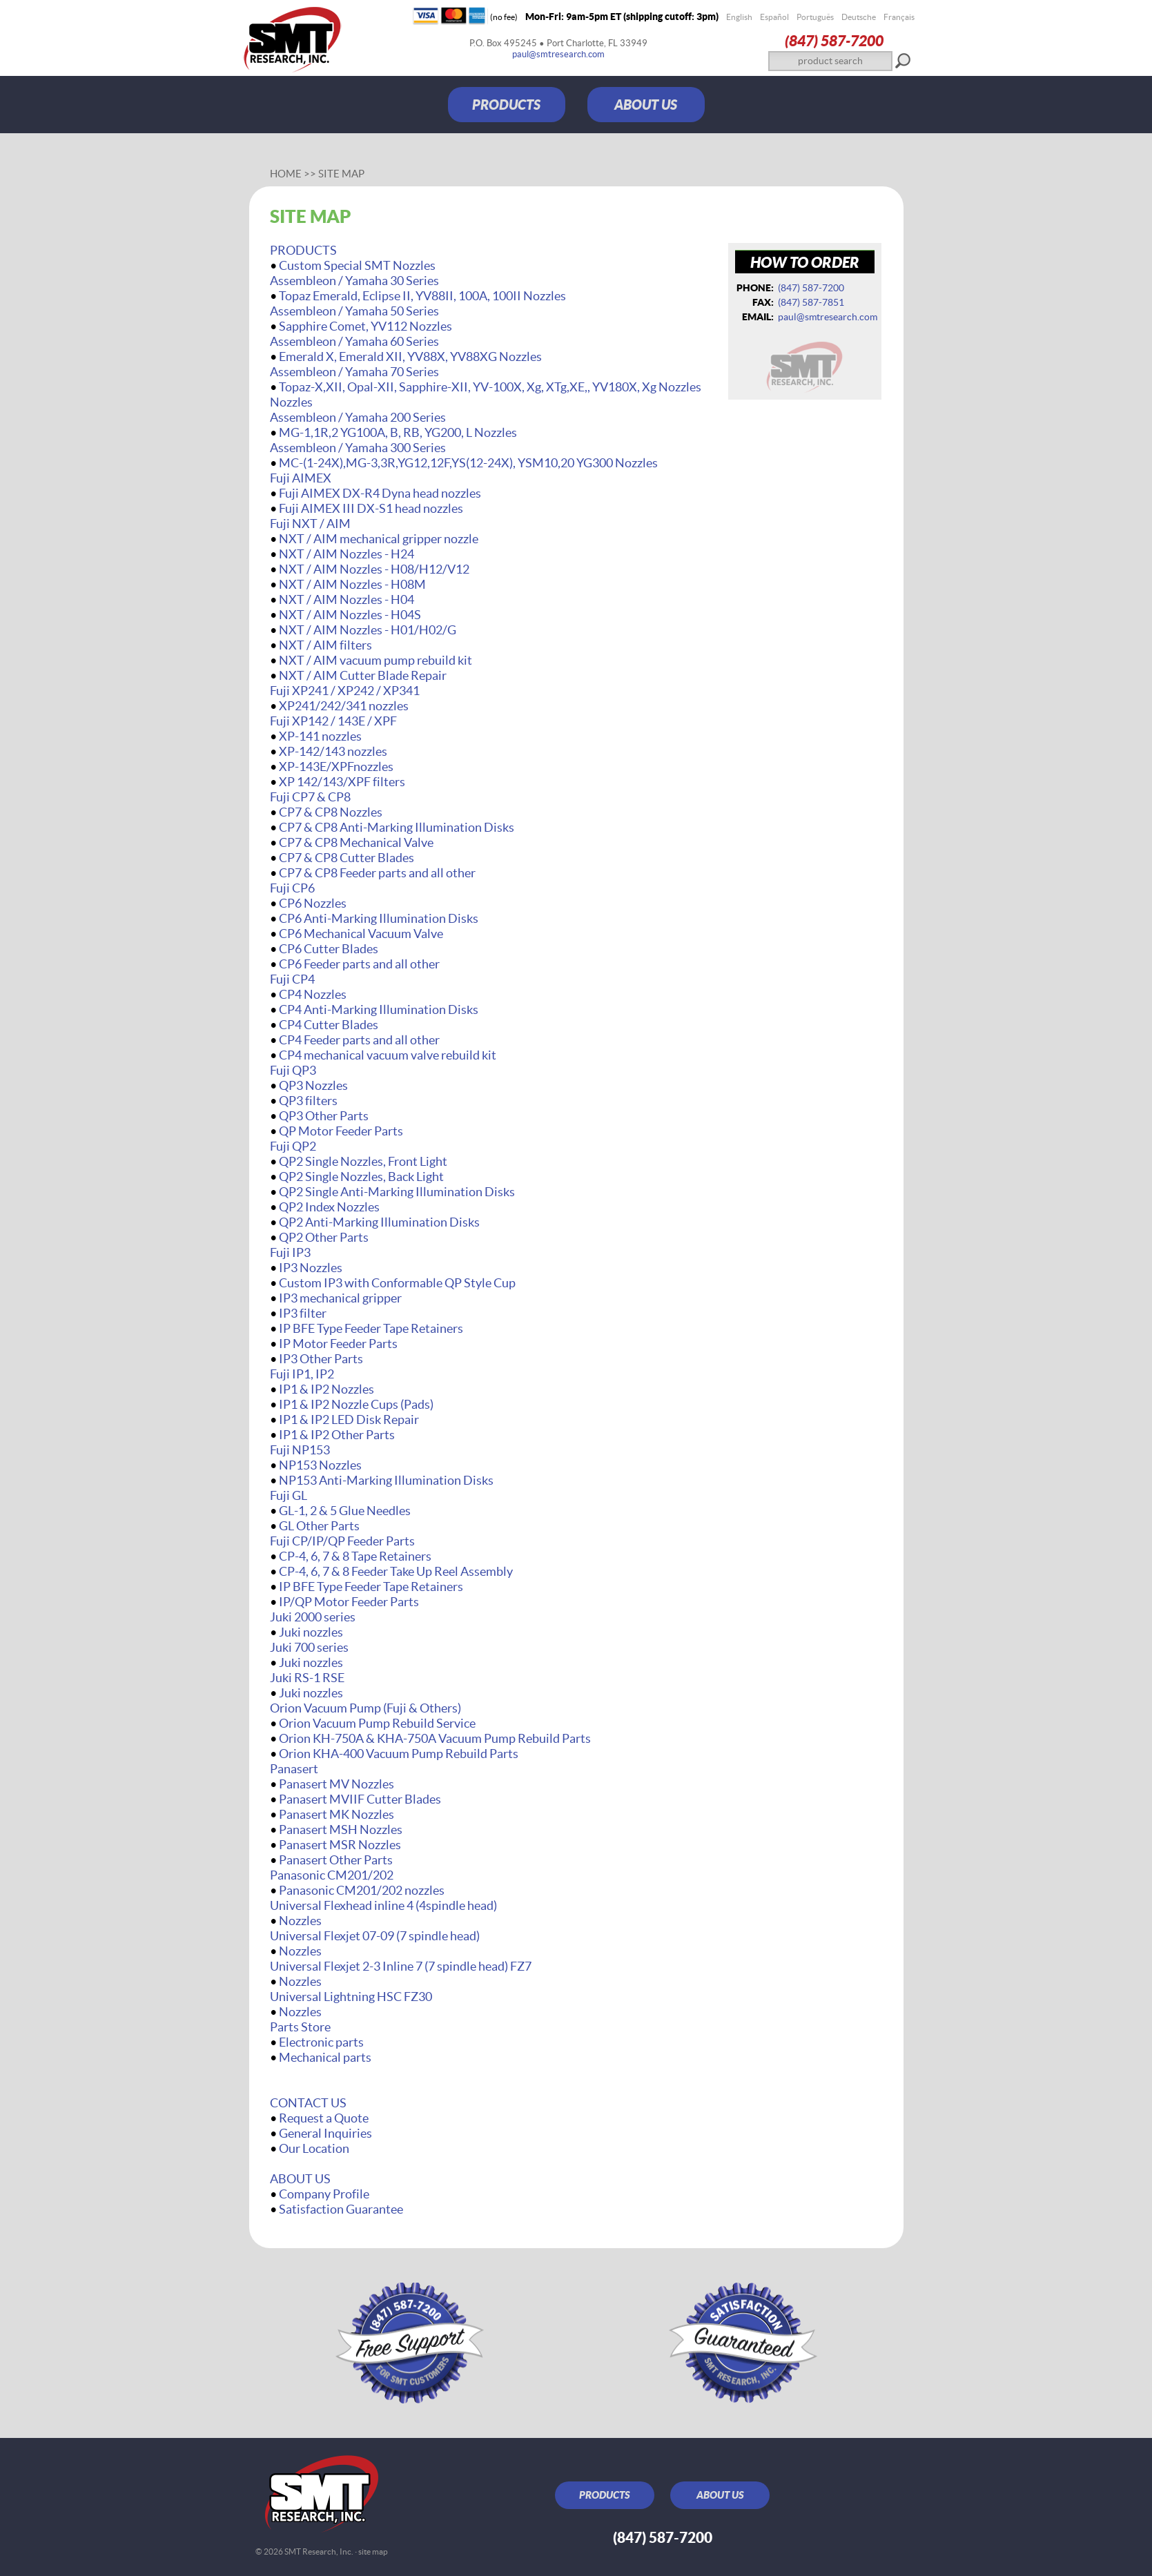  I want to click on QP Motor Feeder Parts, so click(341, 1131).